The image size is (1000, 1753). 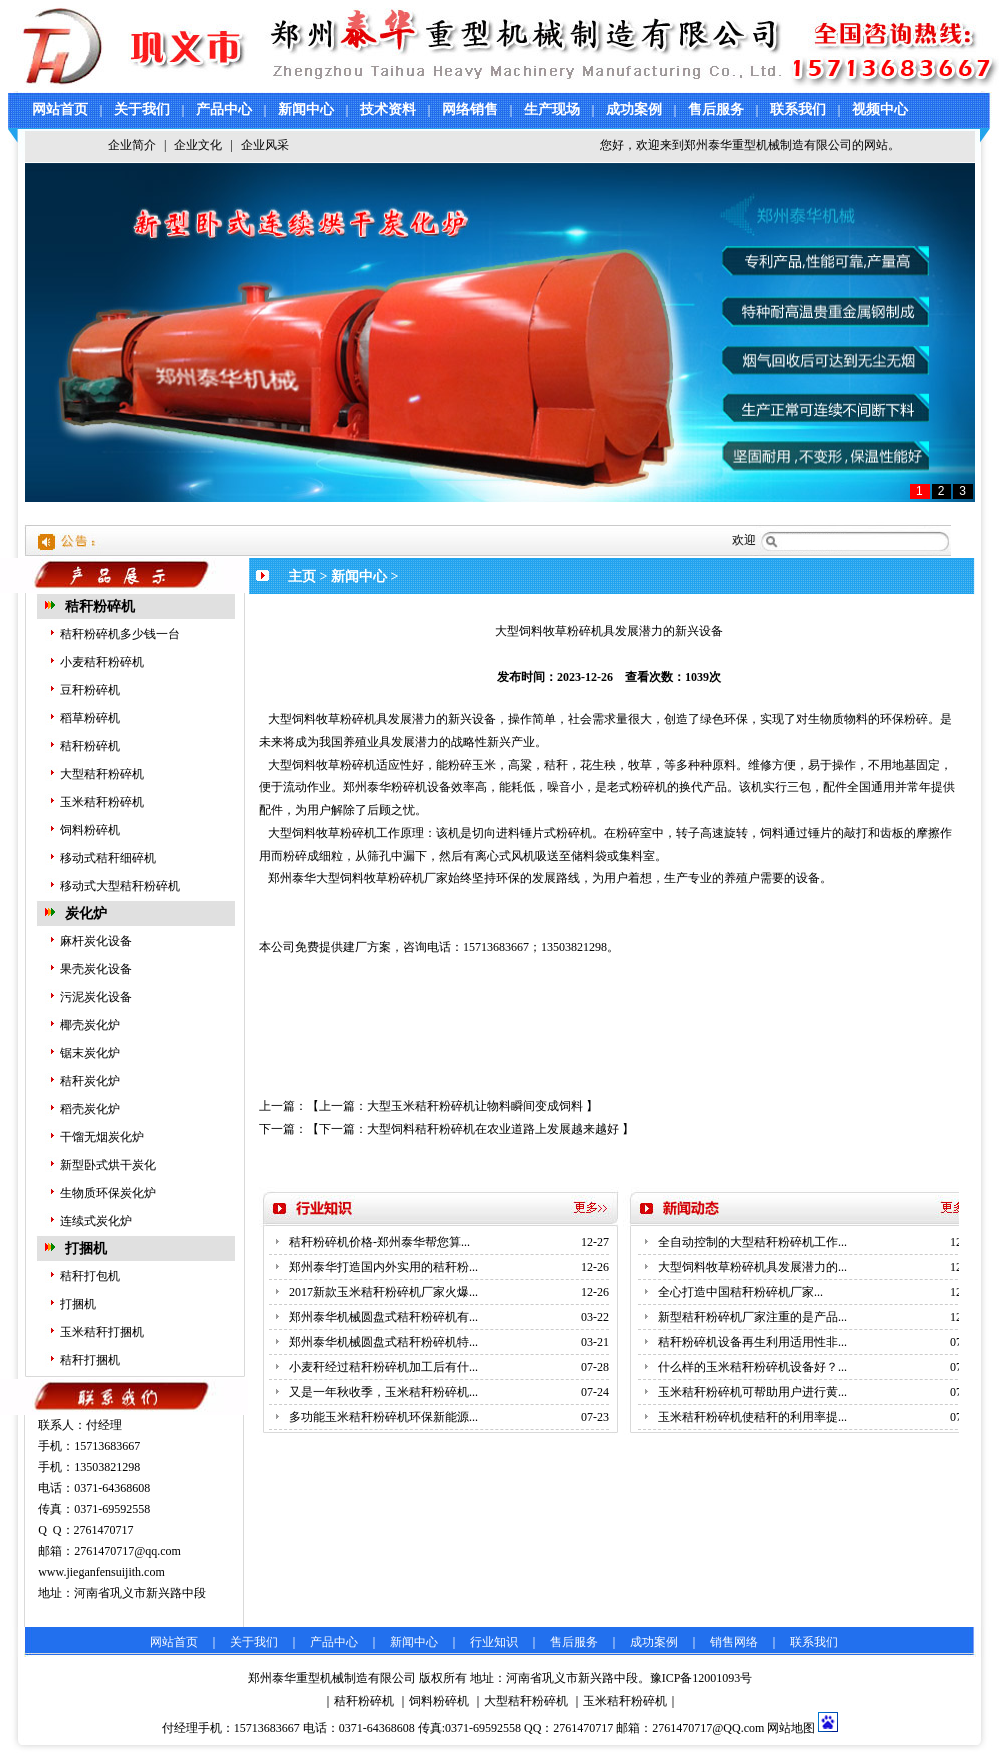 What do you see at coordinates (86, 913) in the screenshot?
I see `炭化炉` at bounding box center [86, 913].